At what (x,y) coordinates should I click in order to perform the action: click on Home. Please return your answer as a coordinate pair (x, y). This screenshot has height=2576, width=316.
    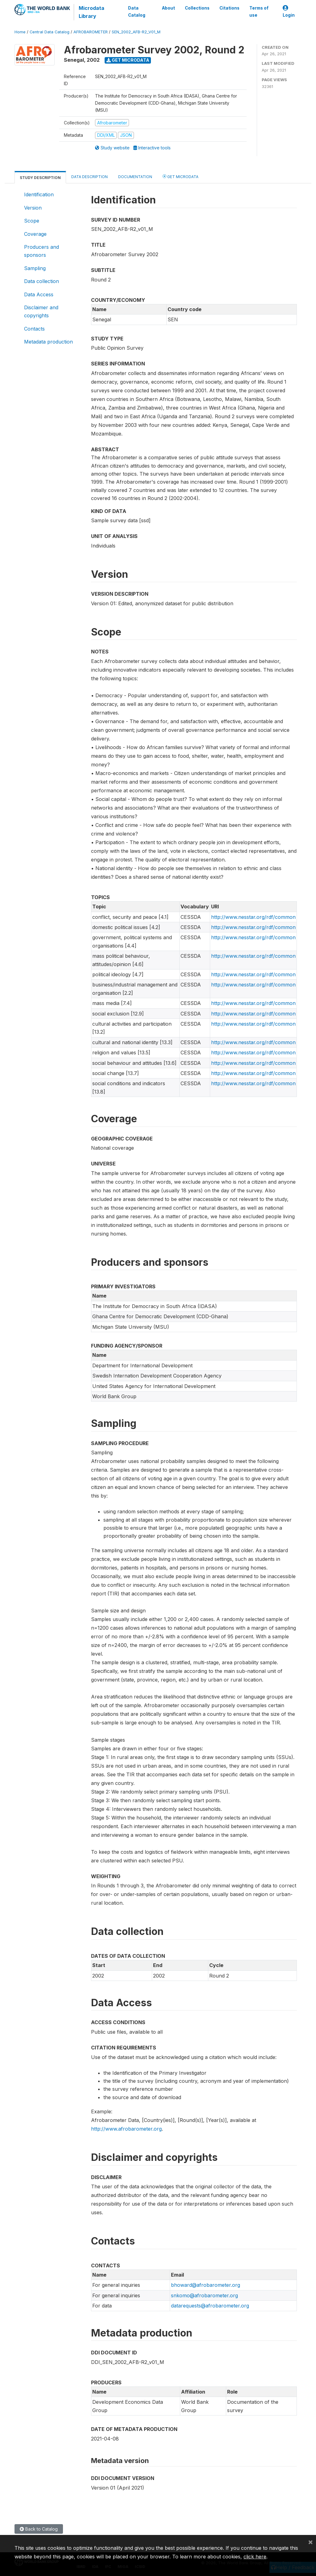
    Looking at the image, I should click on (20, 32).